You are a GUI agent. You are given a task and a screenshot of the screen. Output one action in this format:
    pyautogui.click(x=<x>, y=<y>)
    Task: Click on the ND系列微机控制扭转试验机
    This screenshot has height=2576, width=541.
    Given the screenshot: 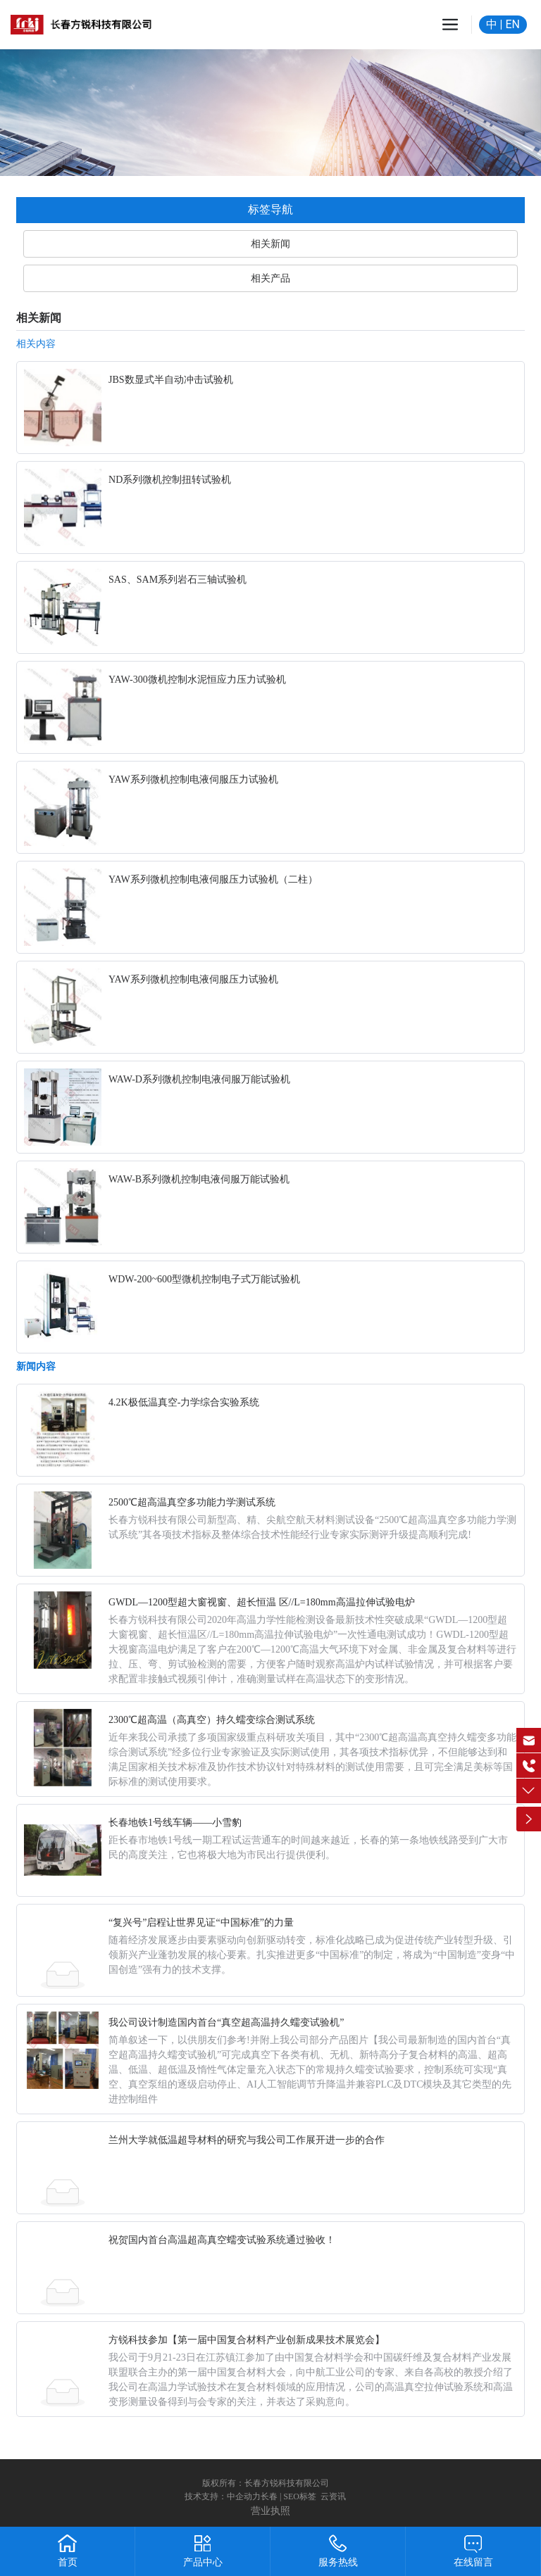 What is the action you would take?
    pyautogui.click(x=169, y=479)
    